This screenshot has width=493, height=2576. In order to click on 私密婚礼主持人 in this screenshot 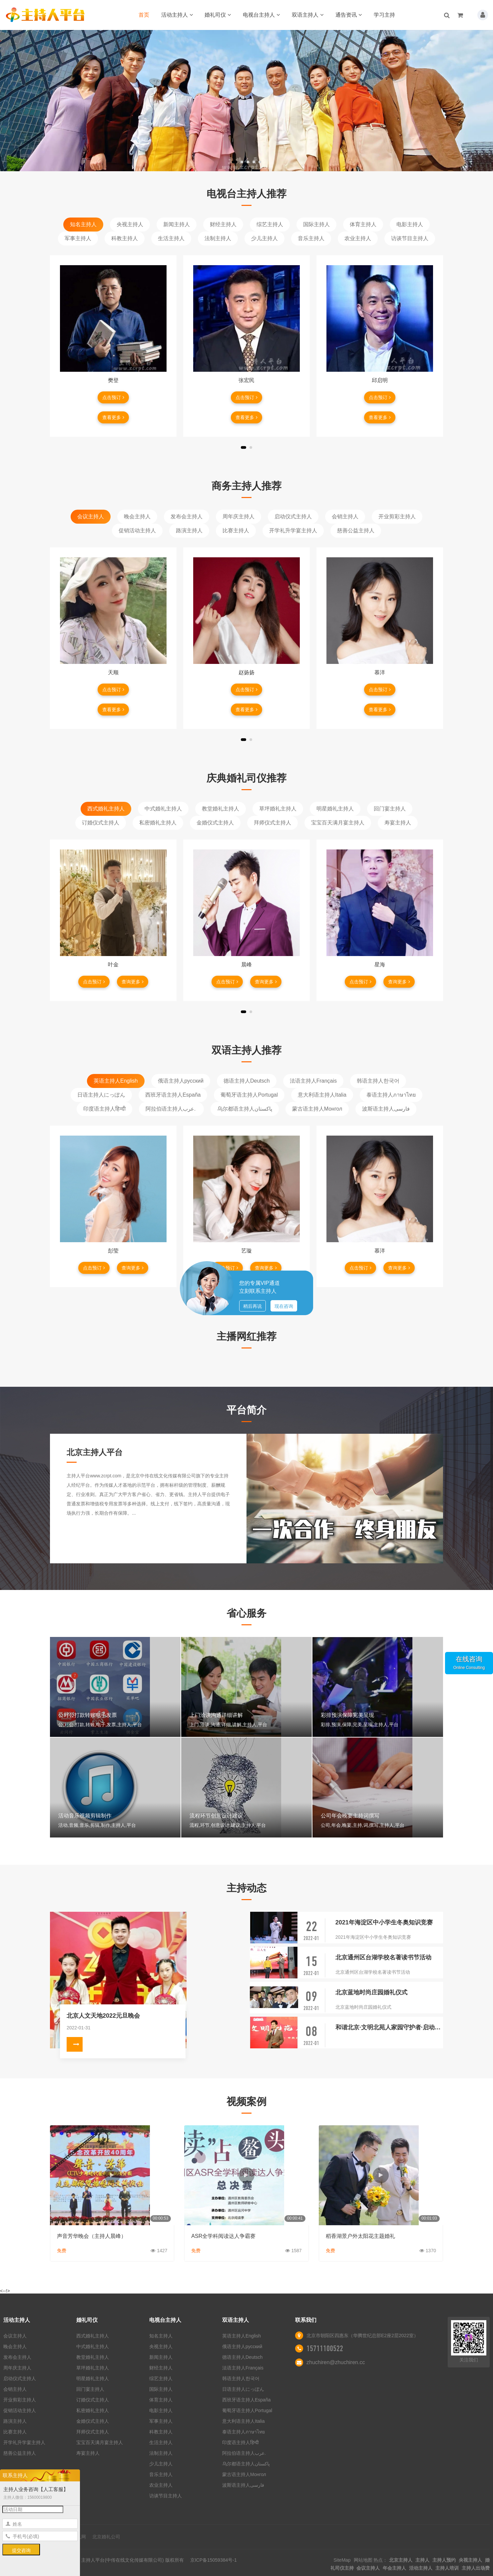, I will do `click(158, 822)`.